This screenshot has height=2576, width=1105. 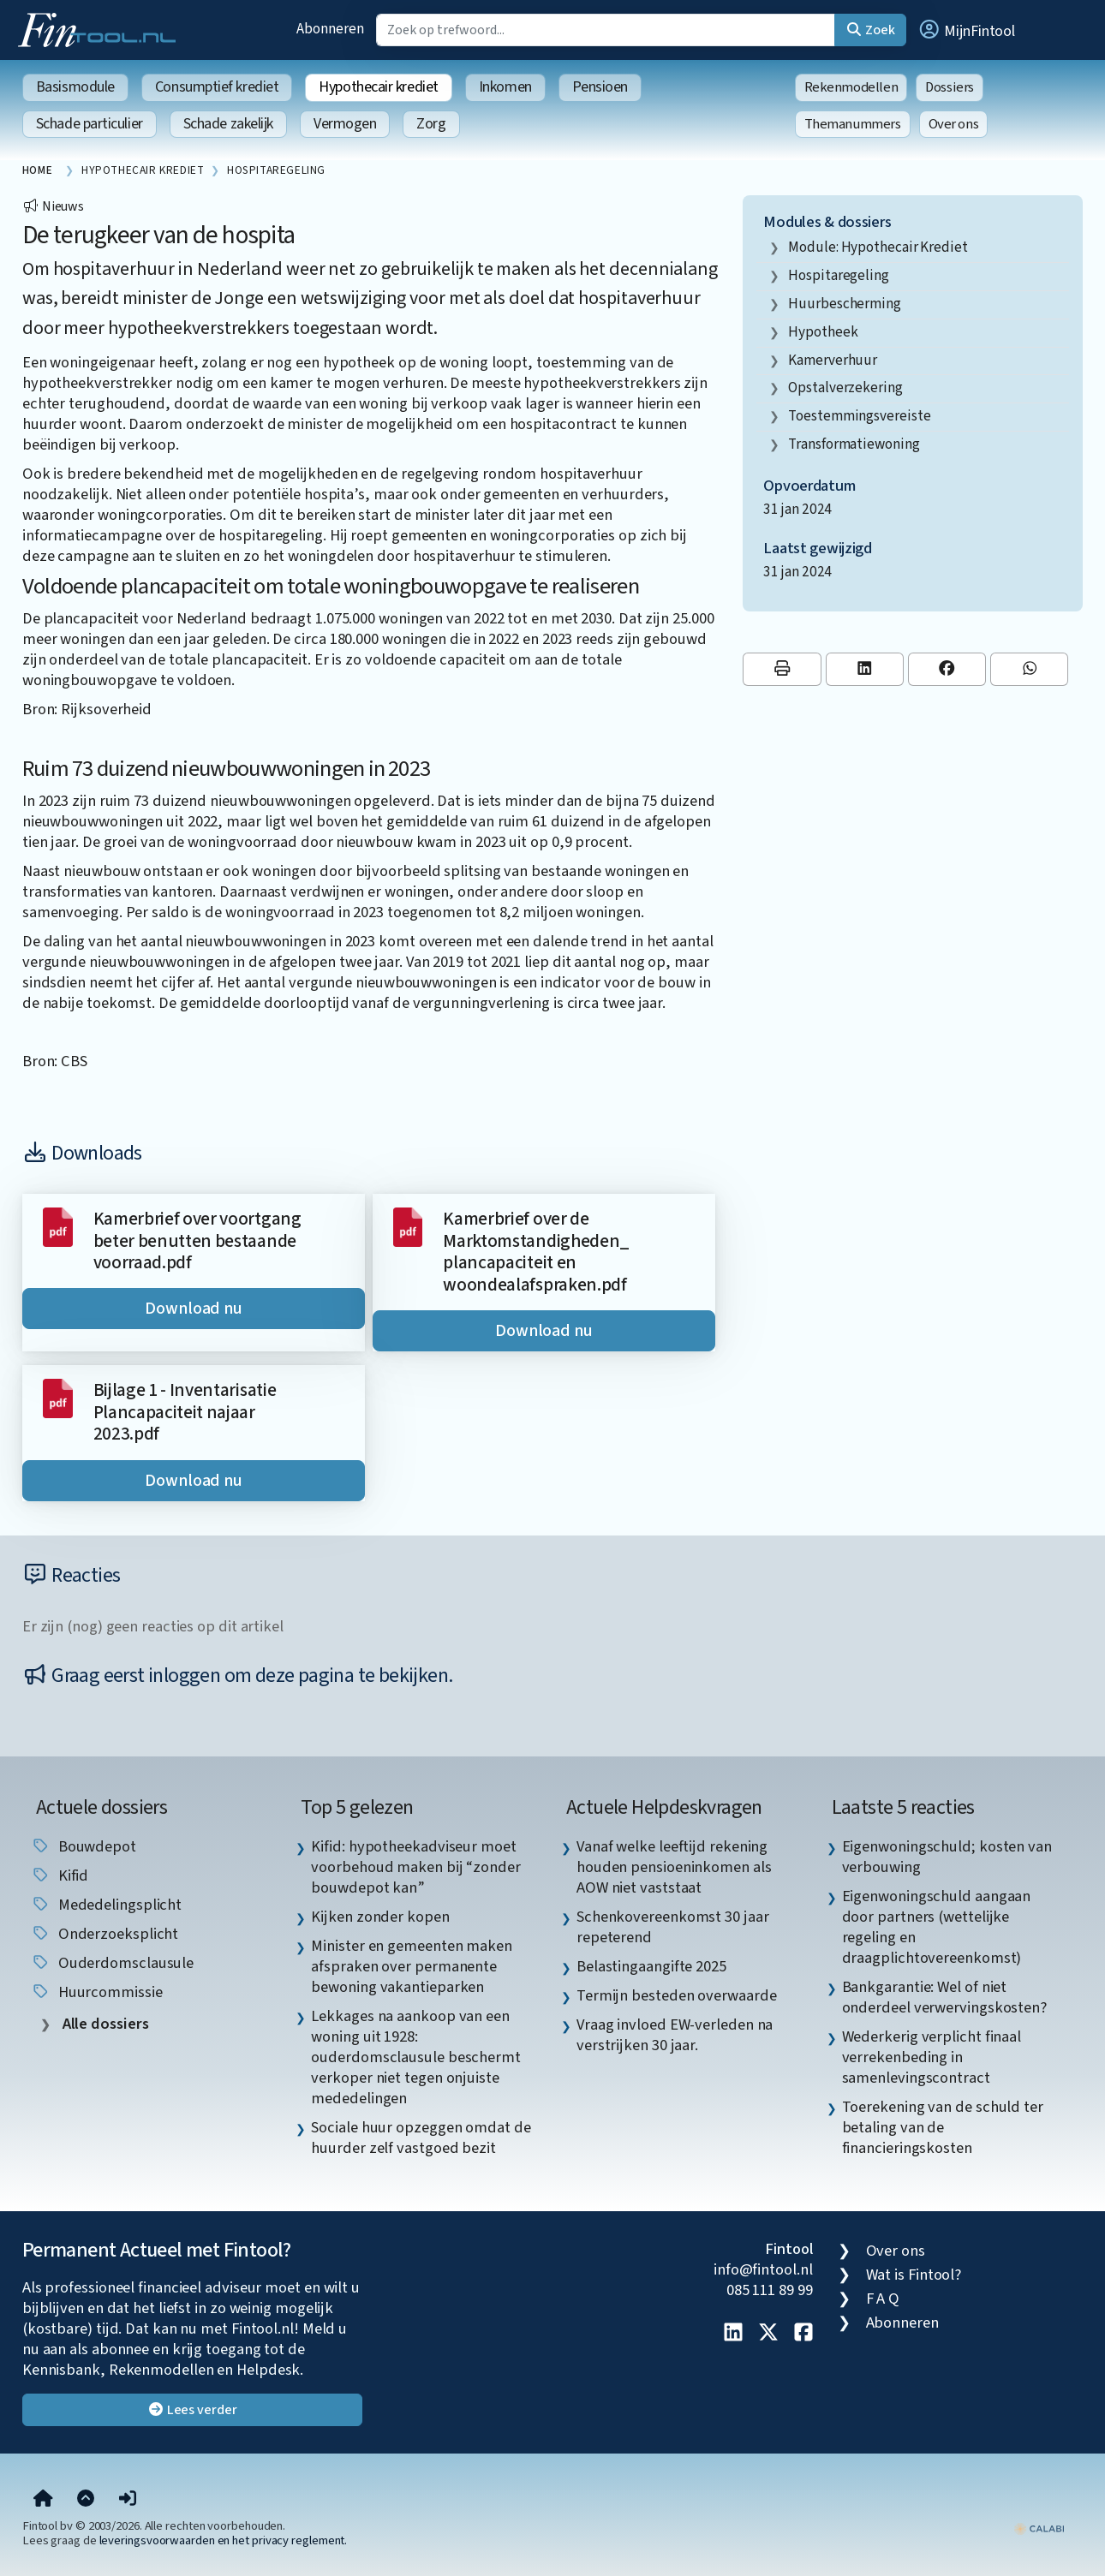 What do you see at coordinates (852, 124) in the screenshot?
I see `Themanummers` at bounding box center [852, 124].